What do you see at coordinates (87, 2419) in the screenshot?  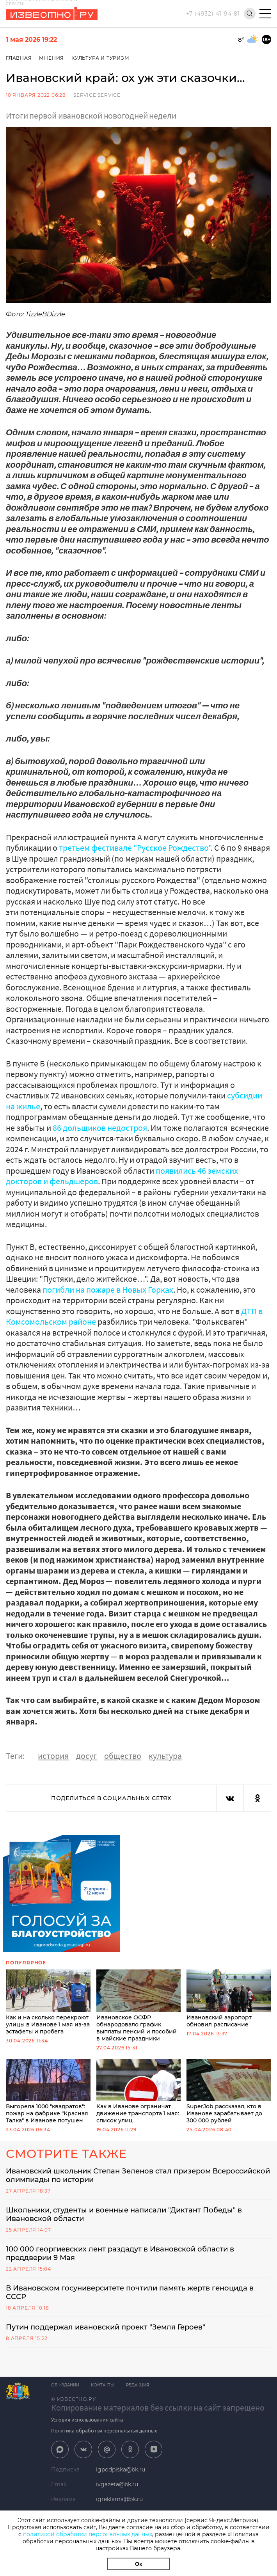 I see `Условия использования сайта` at bounding box center [87, 2419].